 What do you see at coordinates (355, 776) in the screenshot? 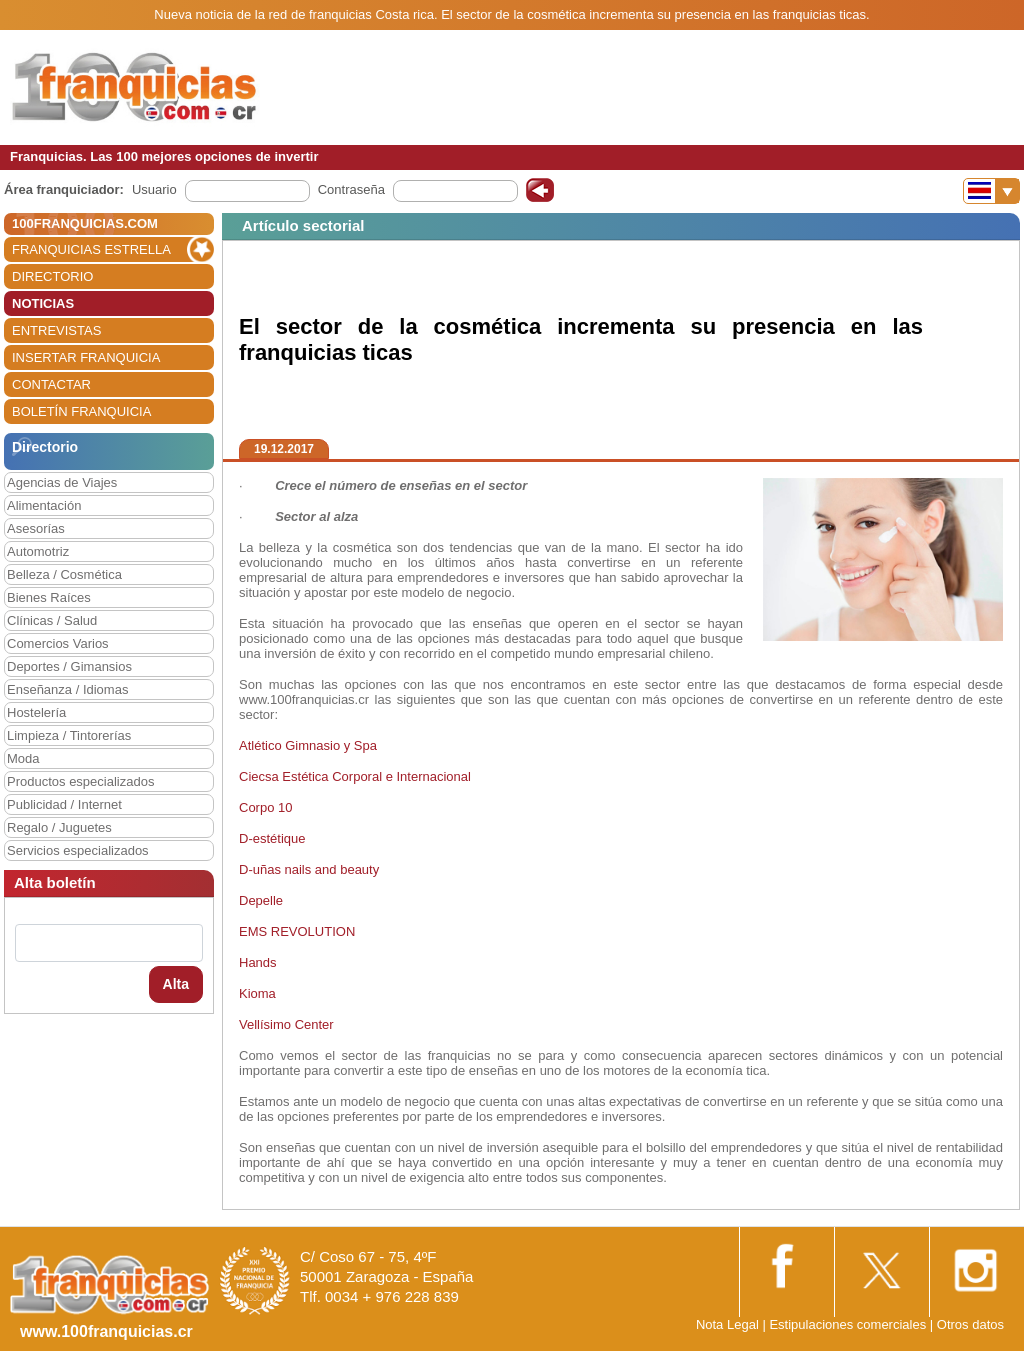
I see `Ciecsa Estética Corporal e Internacional` at bounding box center [355, 776].